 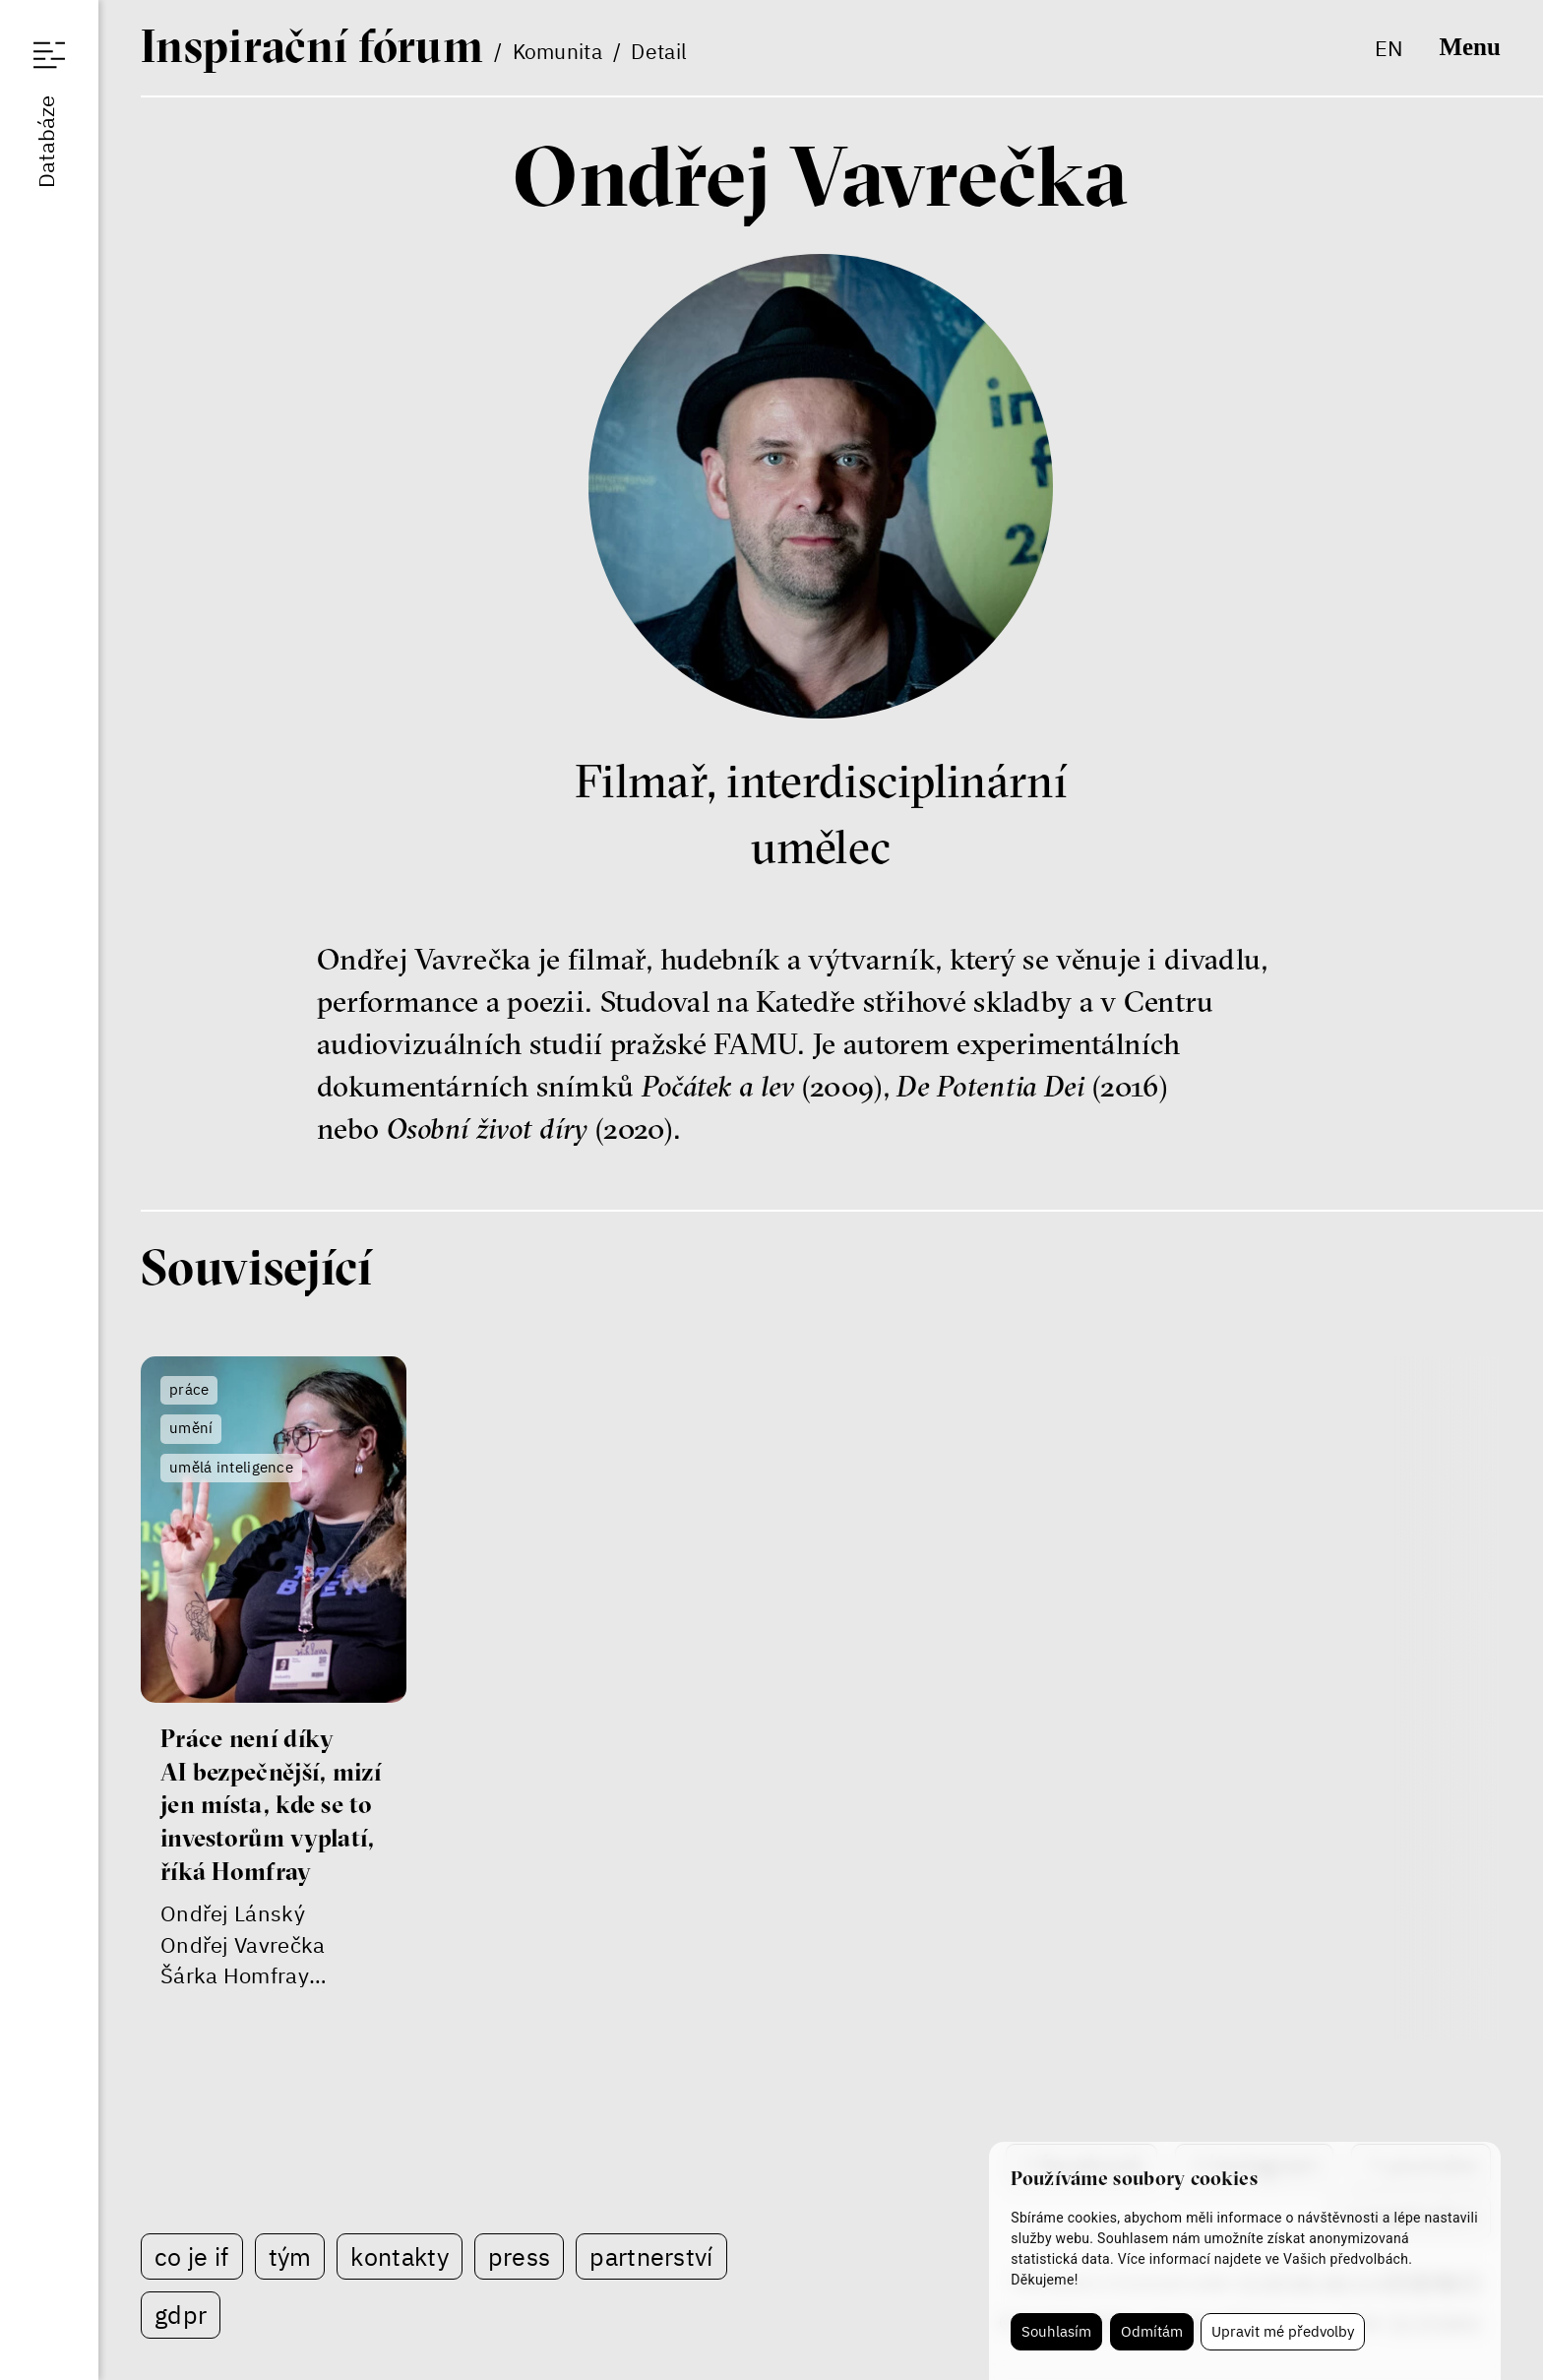 I want to click on en, so click(x=1389, y=47).